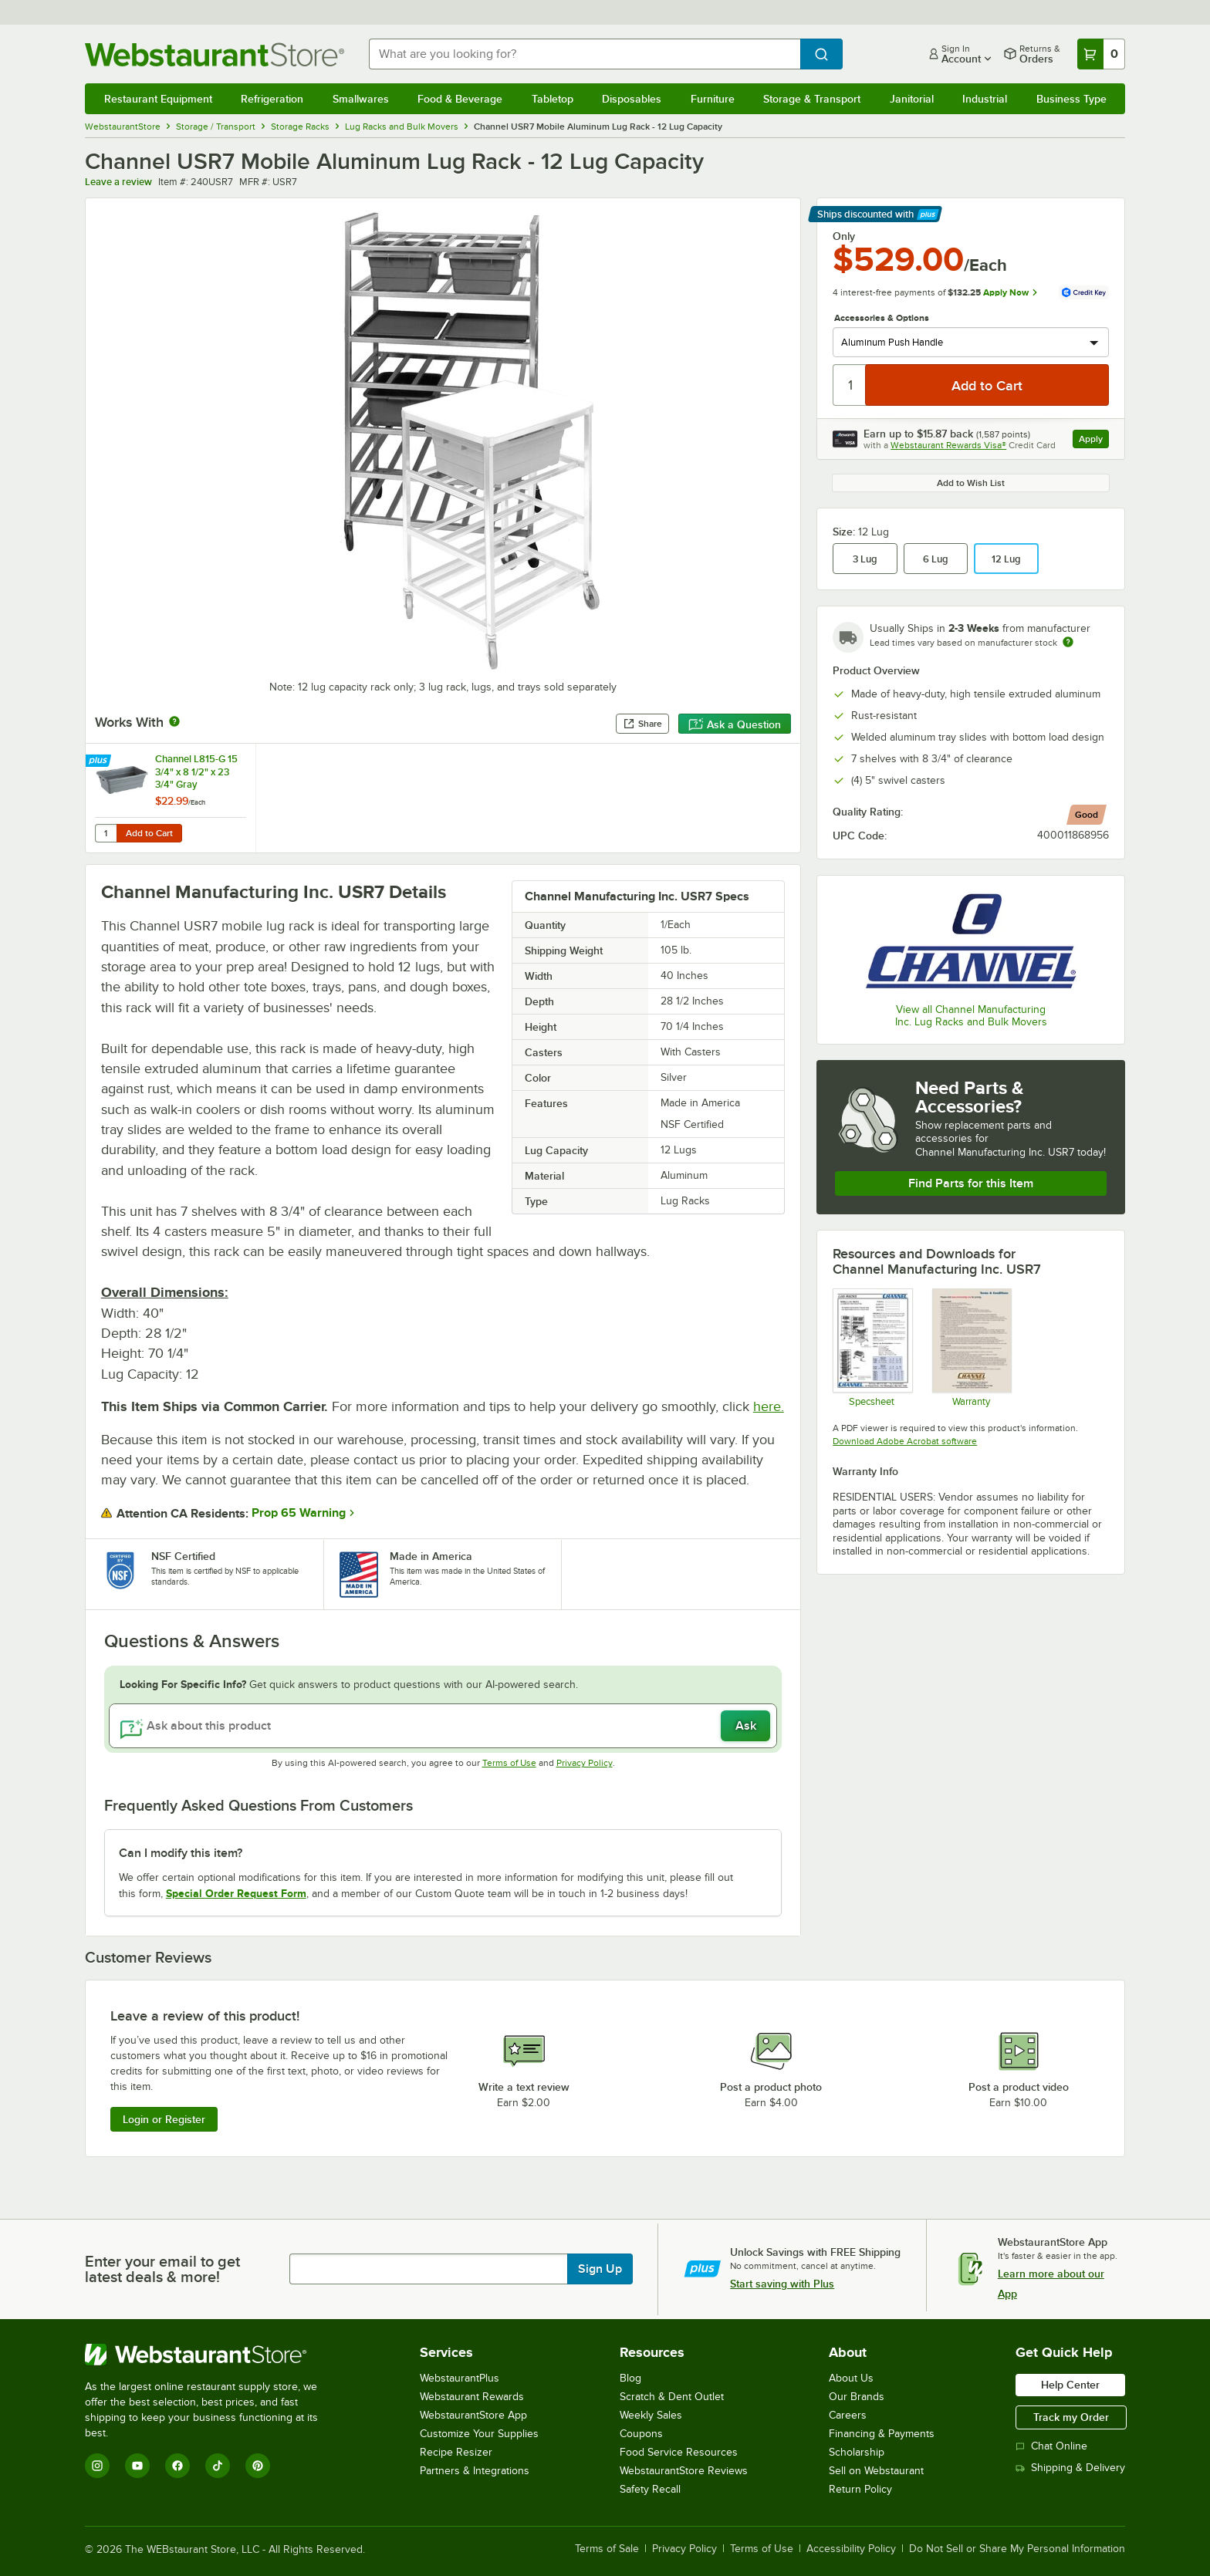 This screenshot has width=1210, height=2576. What do you see at coordinates (180, 1853) in the screenshot?
I see `Can I modify this item? [button]` at bounding box center [180, 1853].